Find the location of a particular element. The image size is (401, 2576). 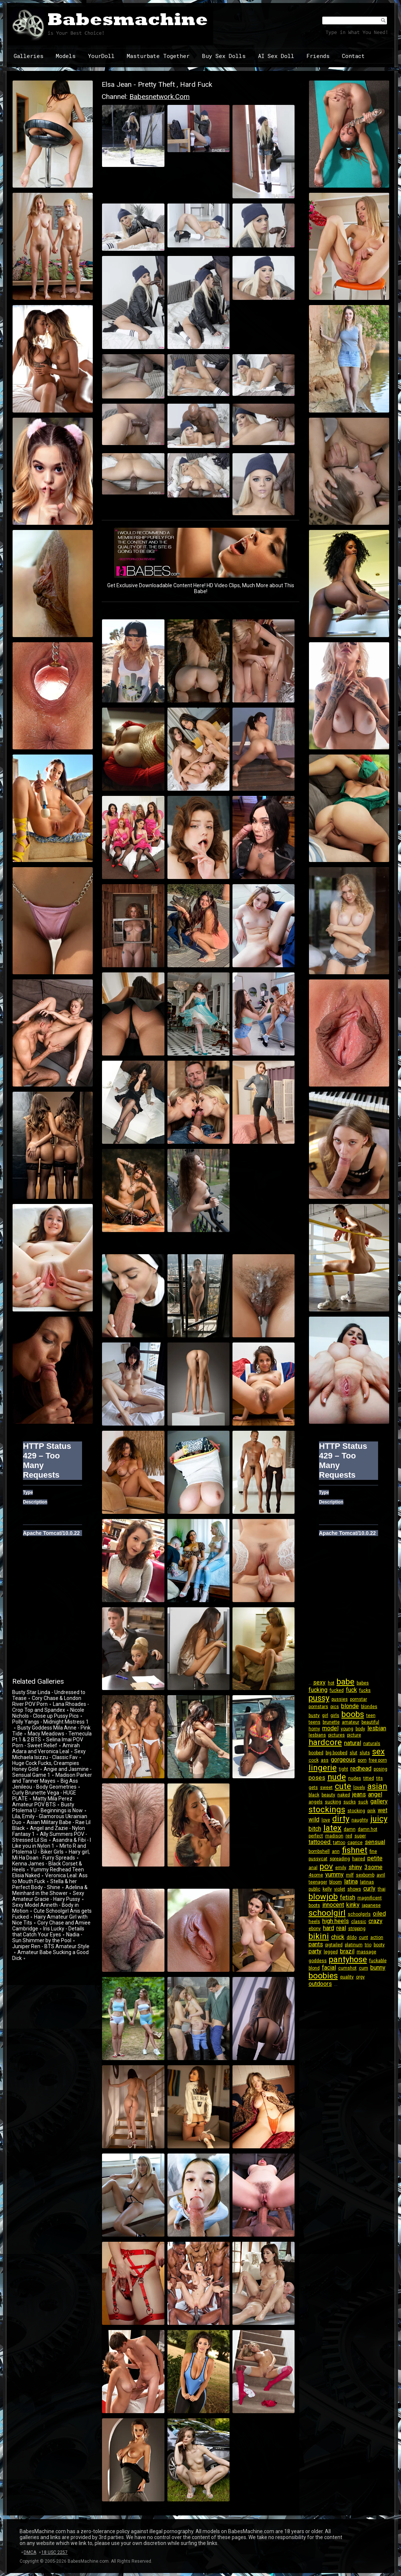

Models is located at coordinates (66, 55).